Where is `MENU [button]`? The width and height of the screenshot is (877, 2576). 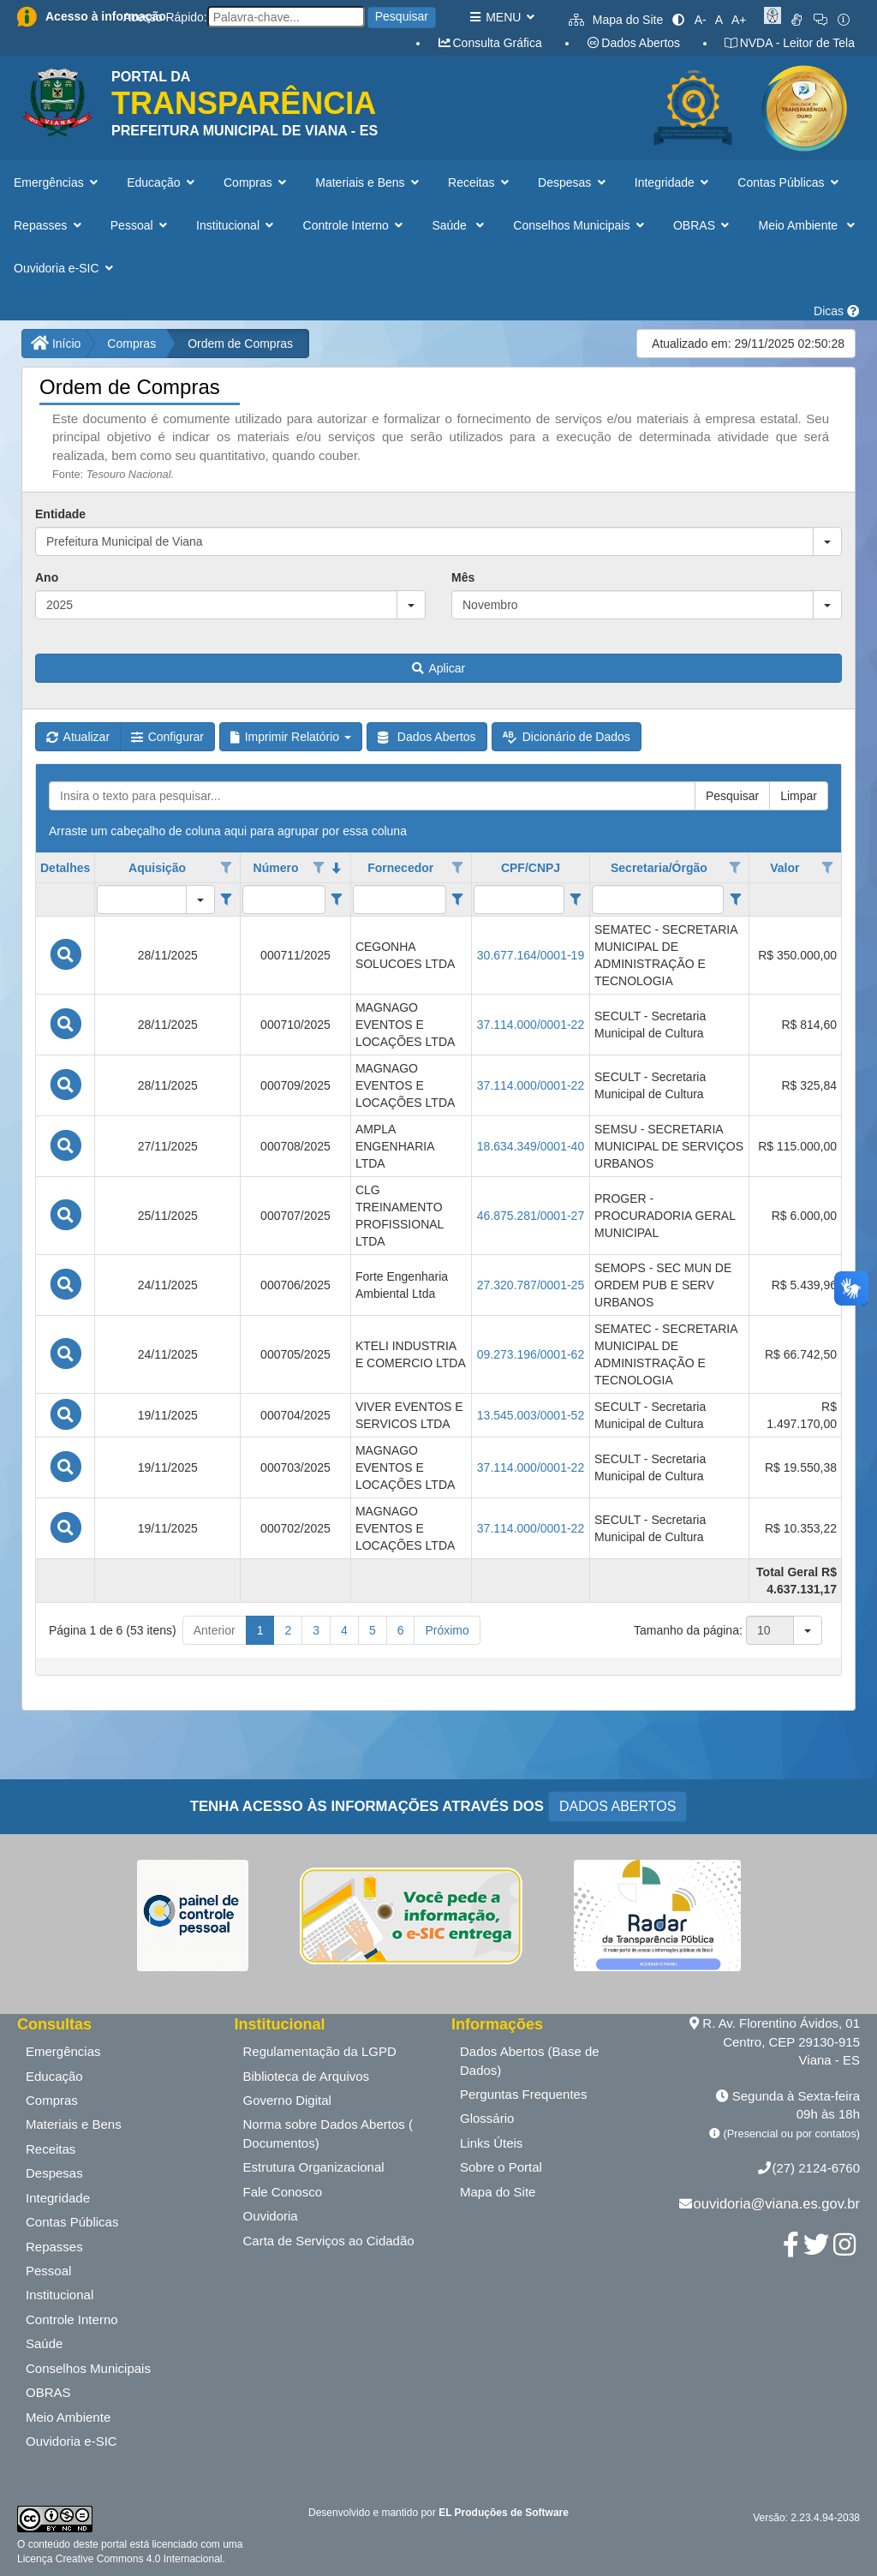 MENU [button] is located at coordinates (501, 17).